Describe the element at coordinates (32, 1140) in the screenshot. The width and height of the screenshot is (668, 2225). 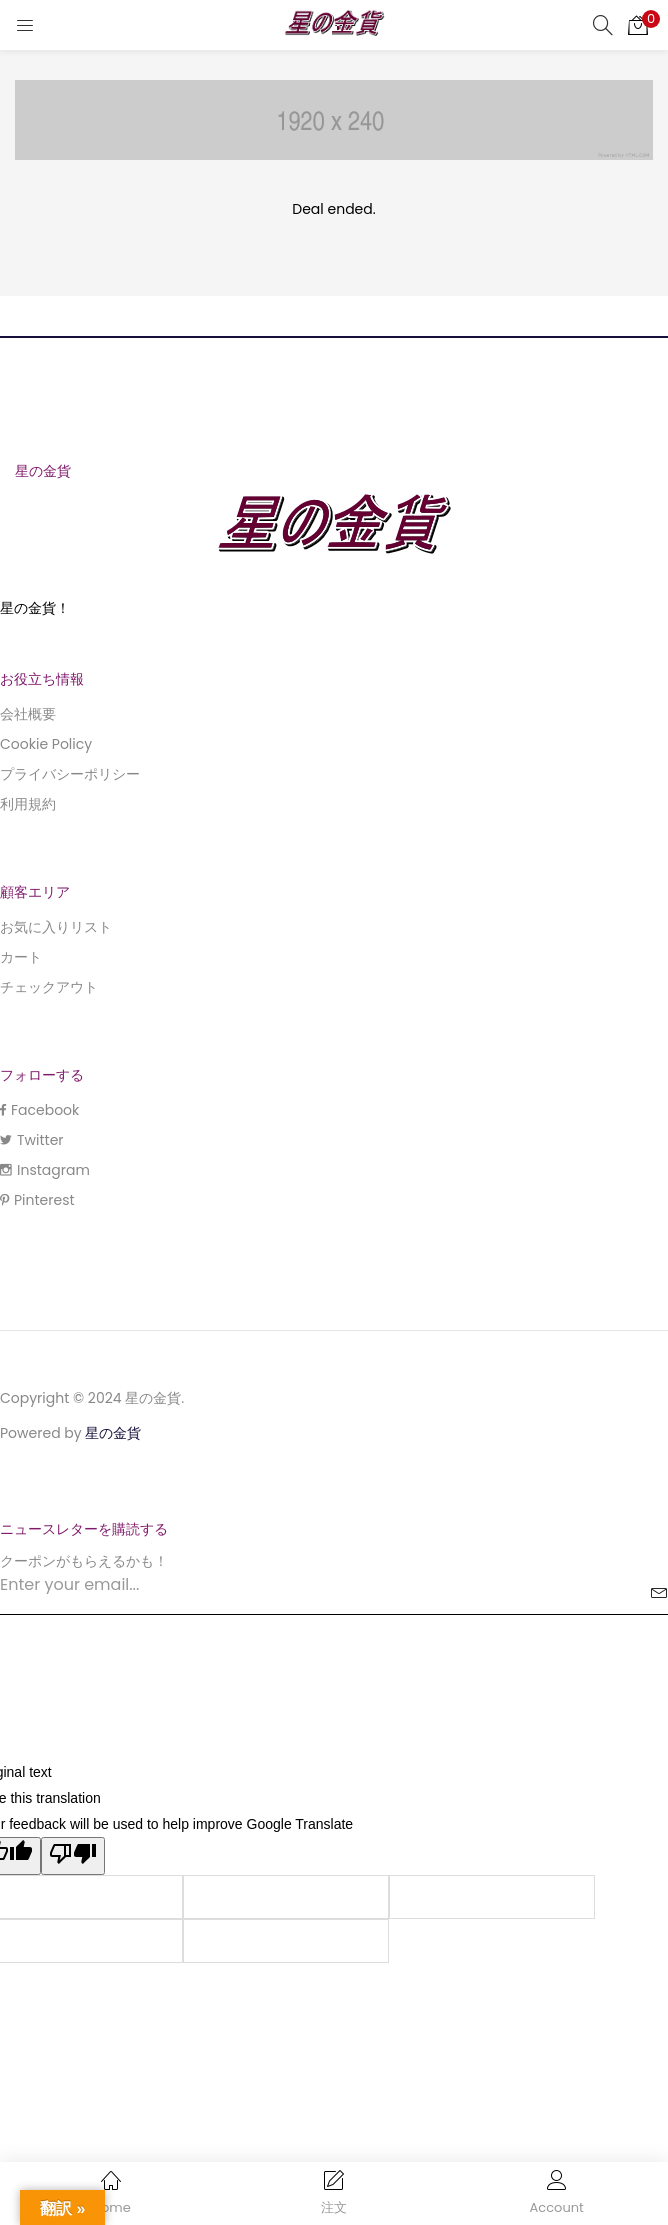
I see `Twitter` at that location.